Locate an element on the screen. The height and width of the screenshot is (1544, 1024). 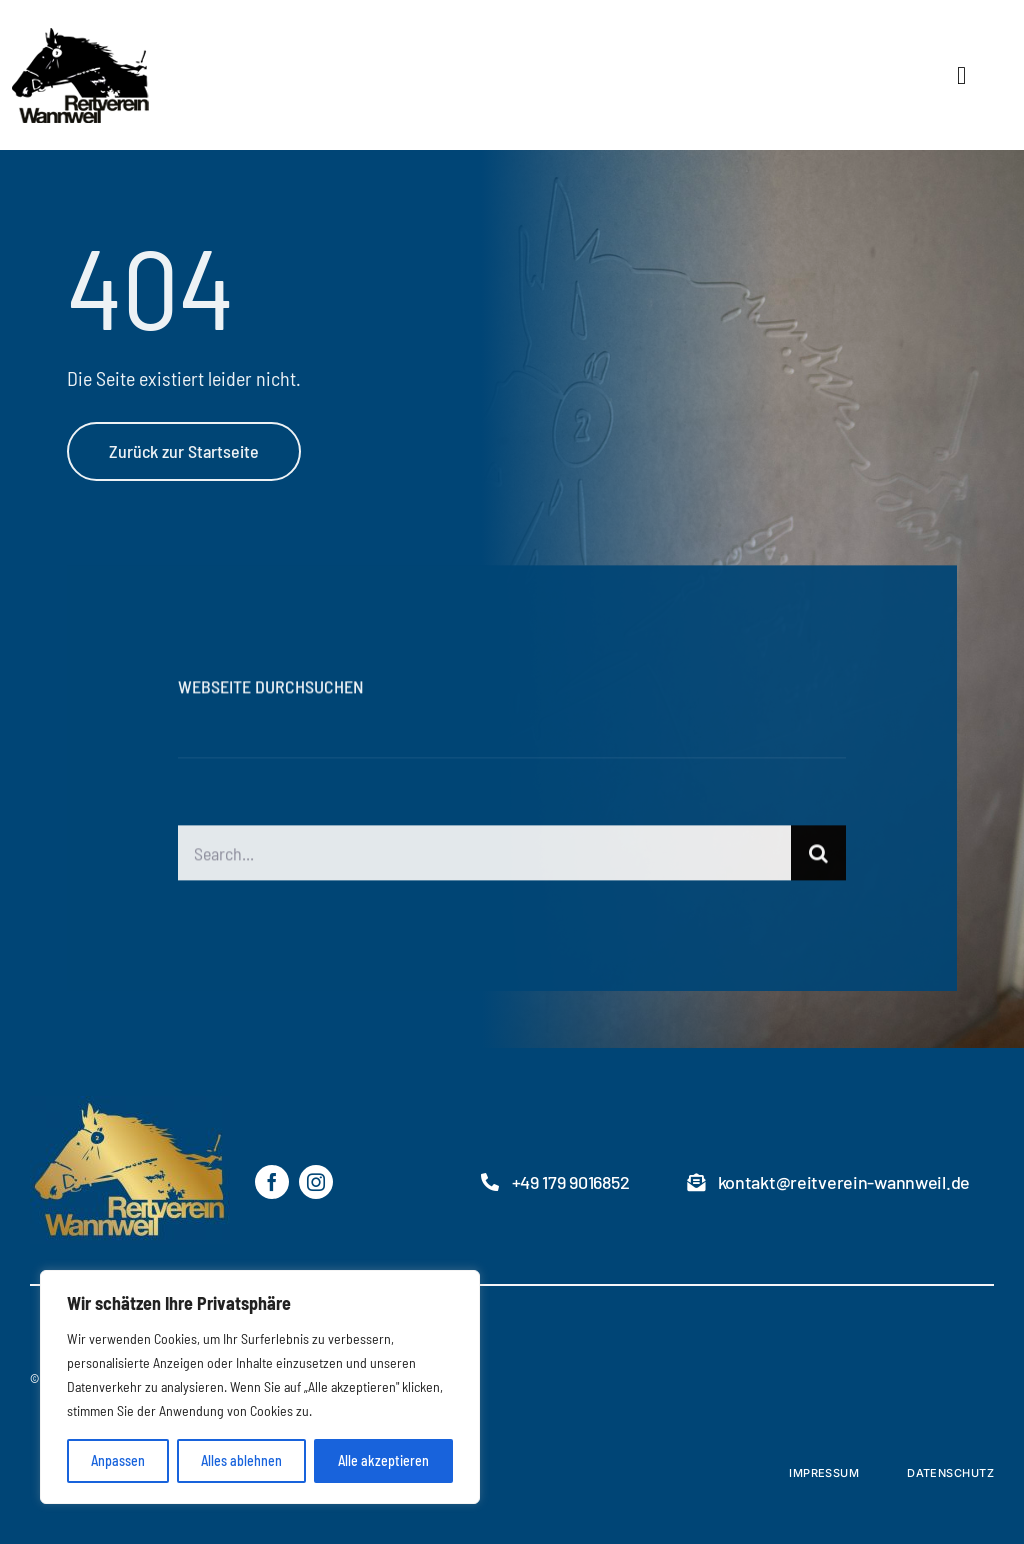
[Suche] is located at coordinates (818, 855).